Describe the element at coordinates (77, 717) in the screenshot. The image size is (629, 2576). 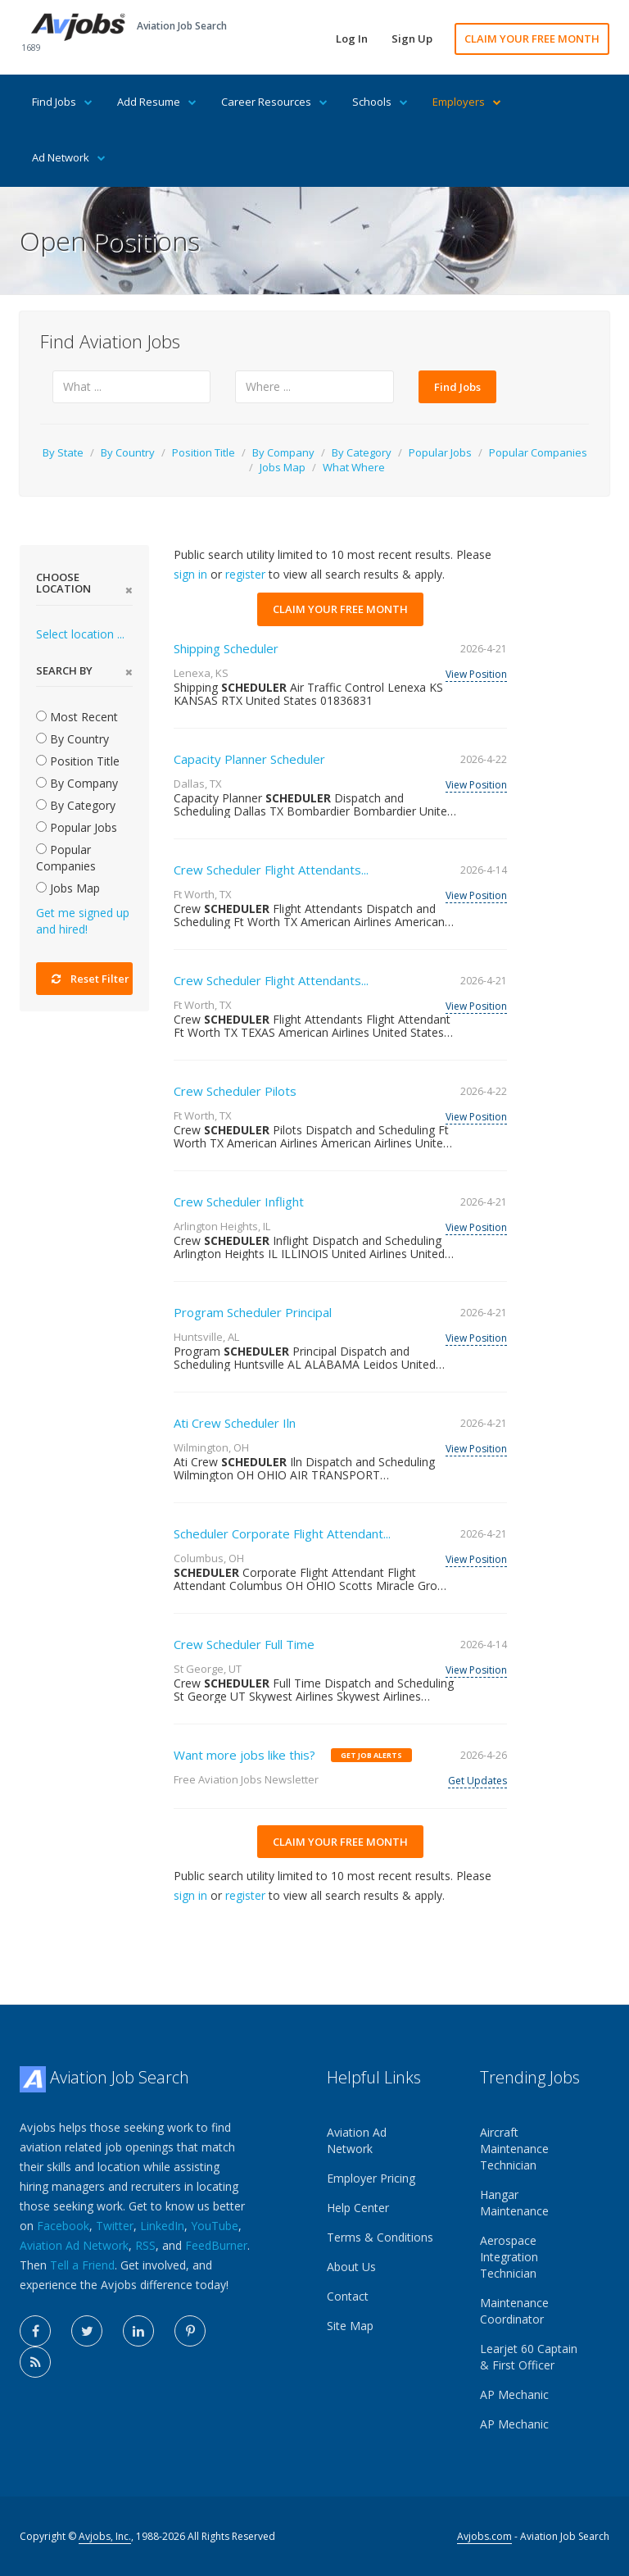
I see `Most Recent` at that location.